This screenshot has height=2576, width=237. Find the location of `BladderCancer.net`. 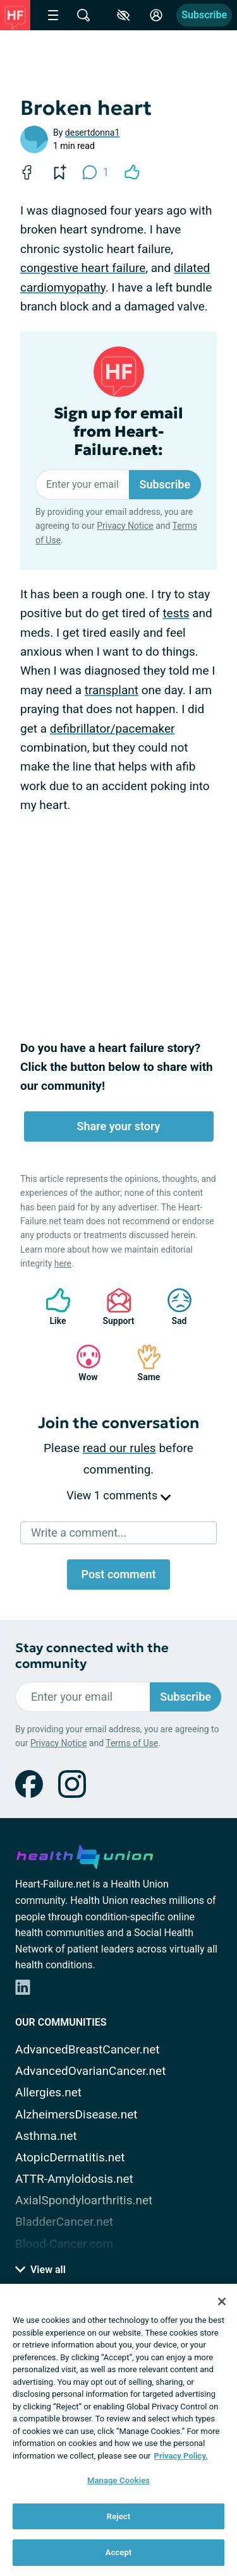

BladderCancer.net is located at coordinates (64, 2221).